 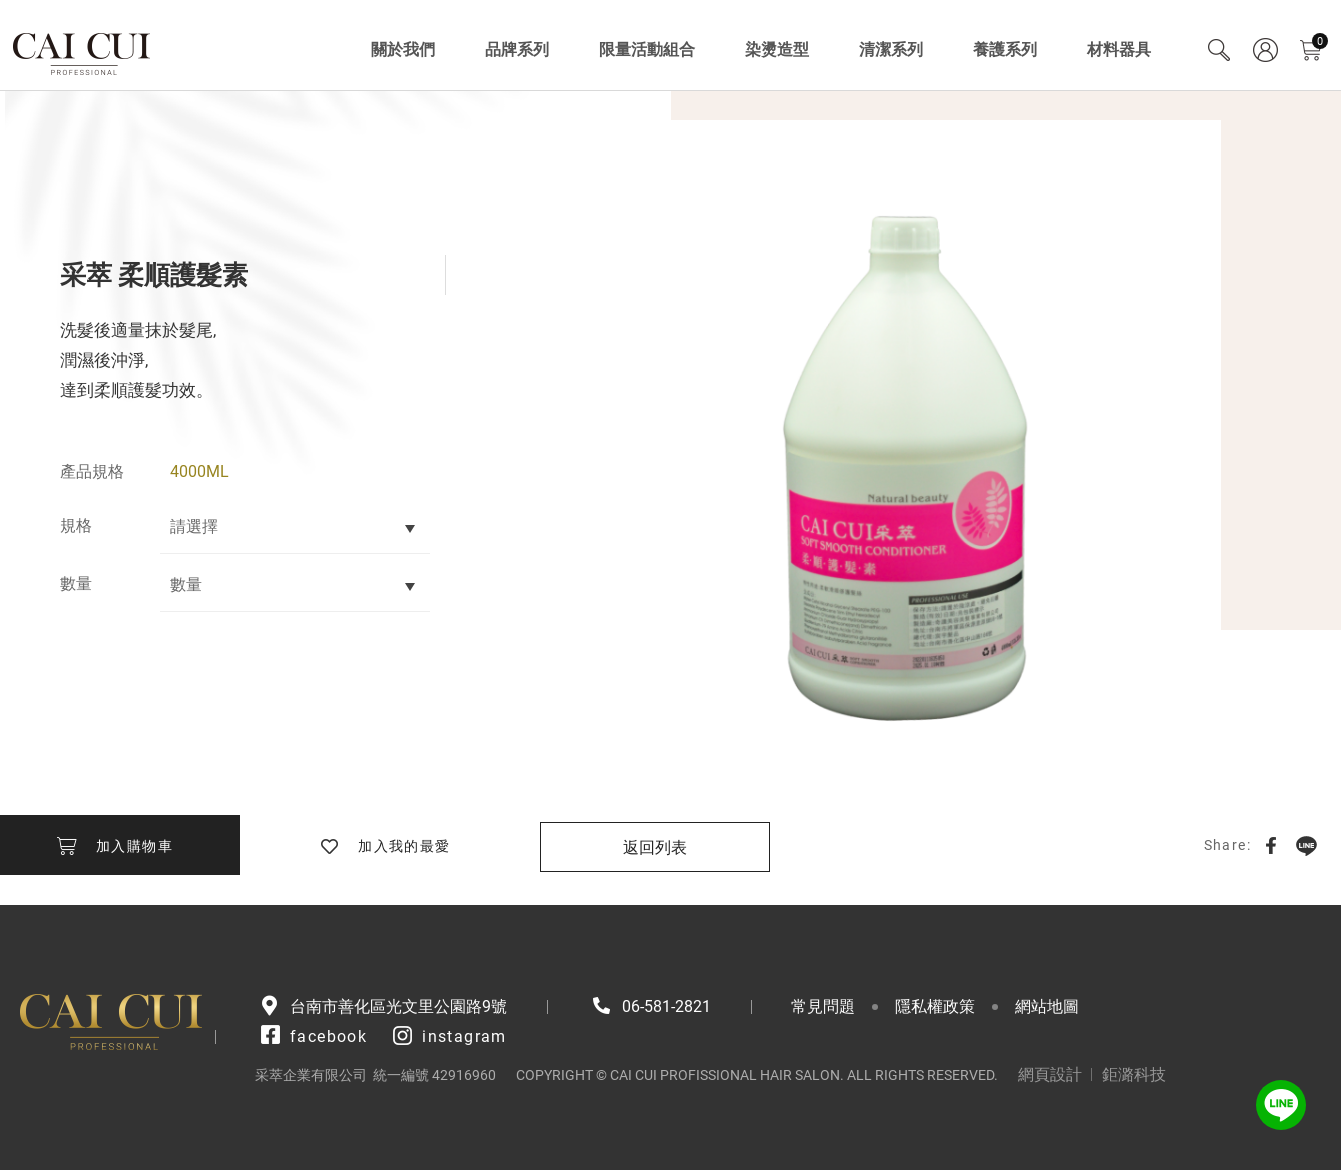 I want to click on 返回列表, so click(x=655, y=847).